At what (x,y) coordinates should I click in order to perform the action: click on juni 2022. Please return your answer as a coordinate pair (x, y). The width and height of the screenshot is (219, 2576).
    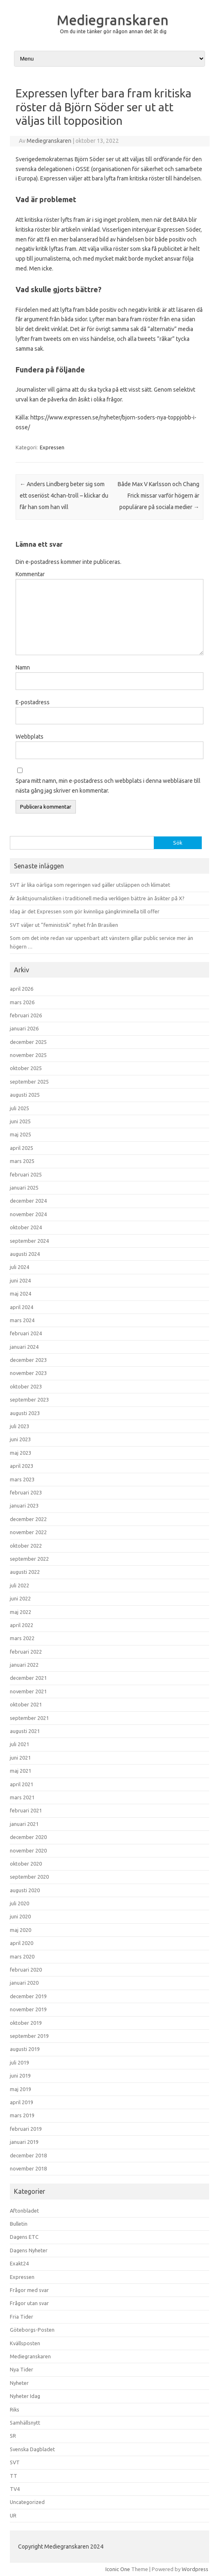
    Looking at the image, I should click on (20, 1598).